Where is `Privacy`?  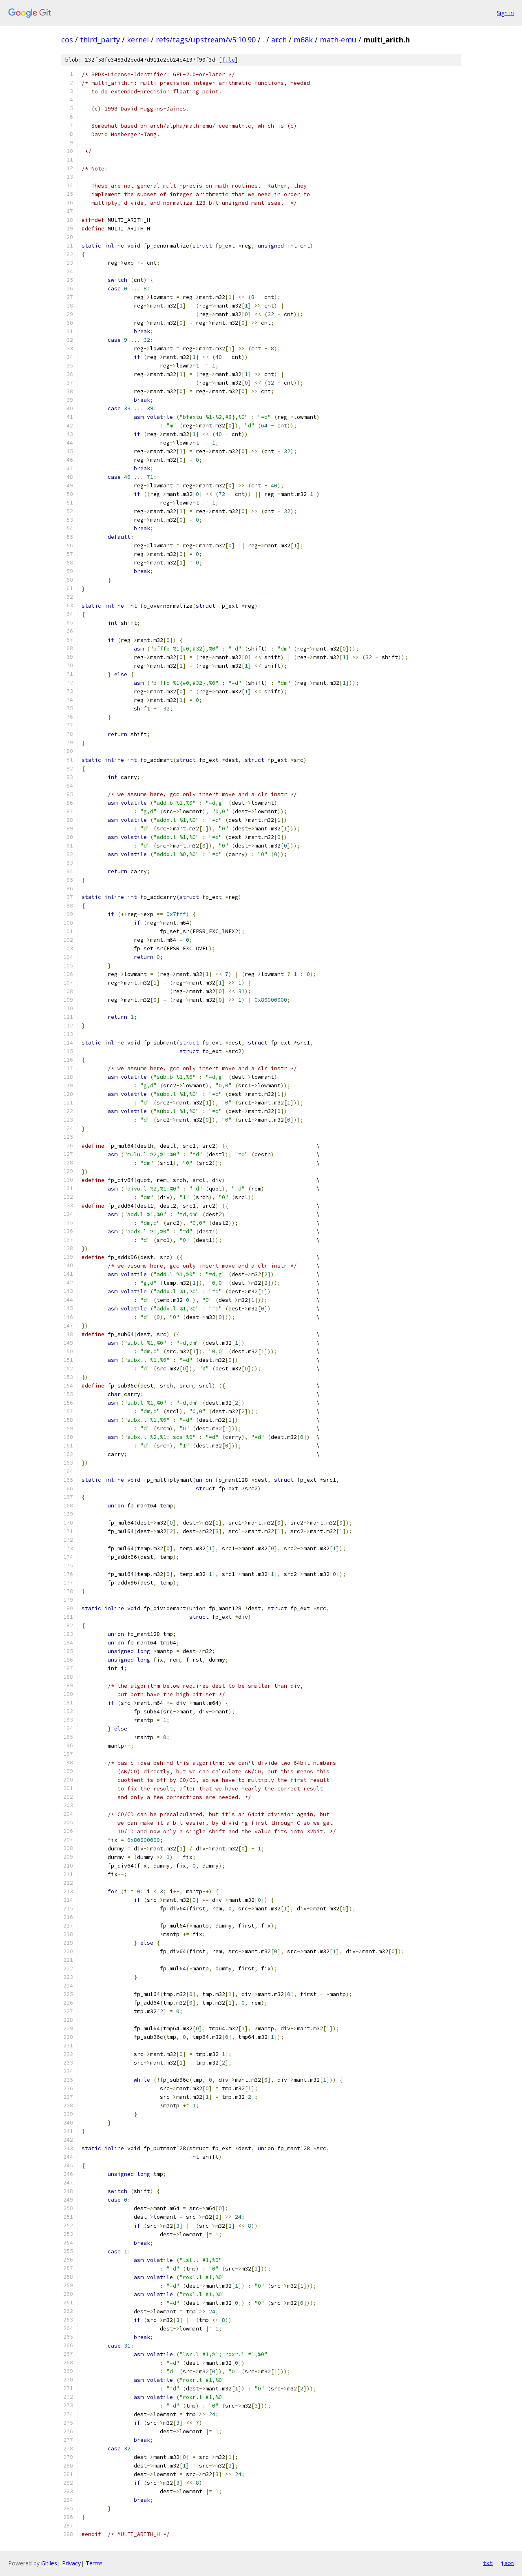 Privacy is located at coordinates (71, 2563).